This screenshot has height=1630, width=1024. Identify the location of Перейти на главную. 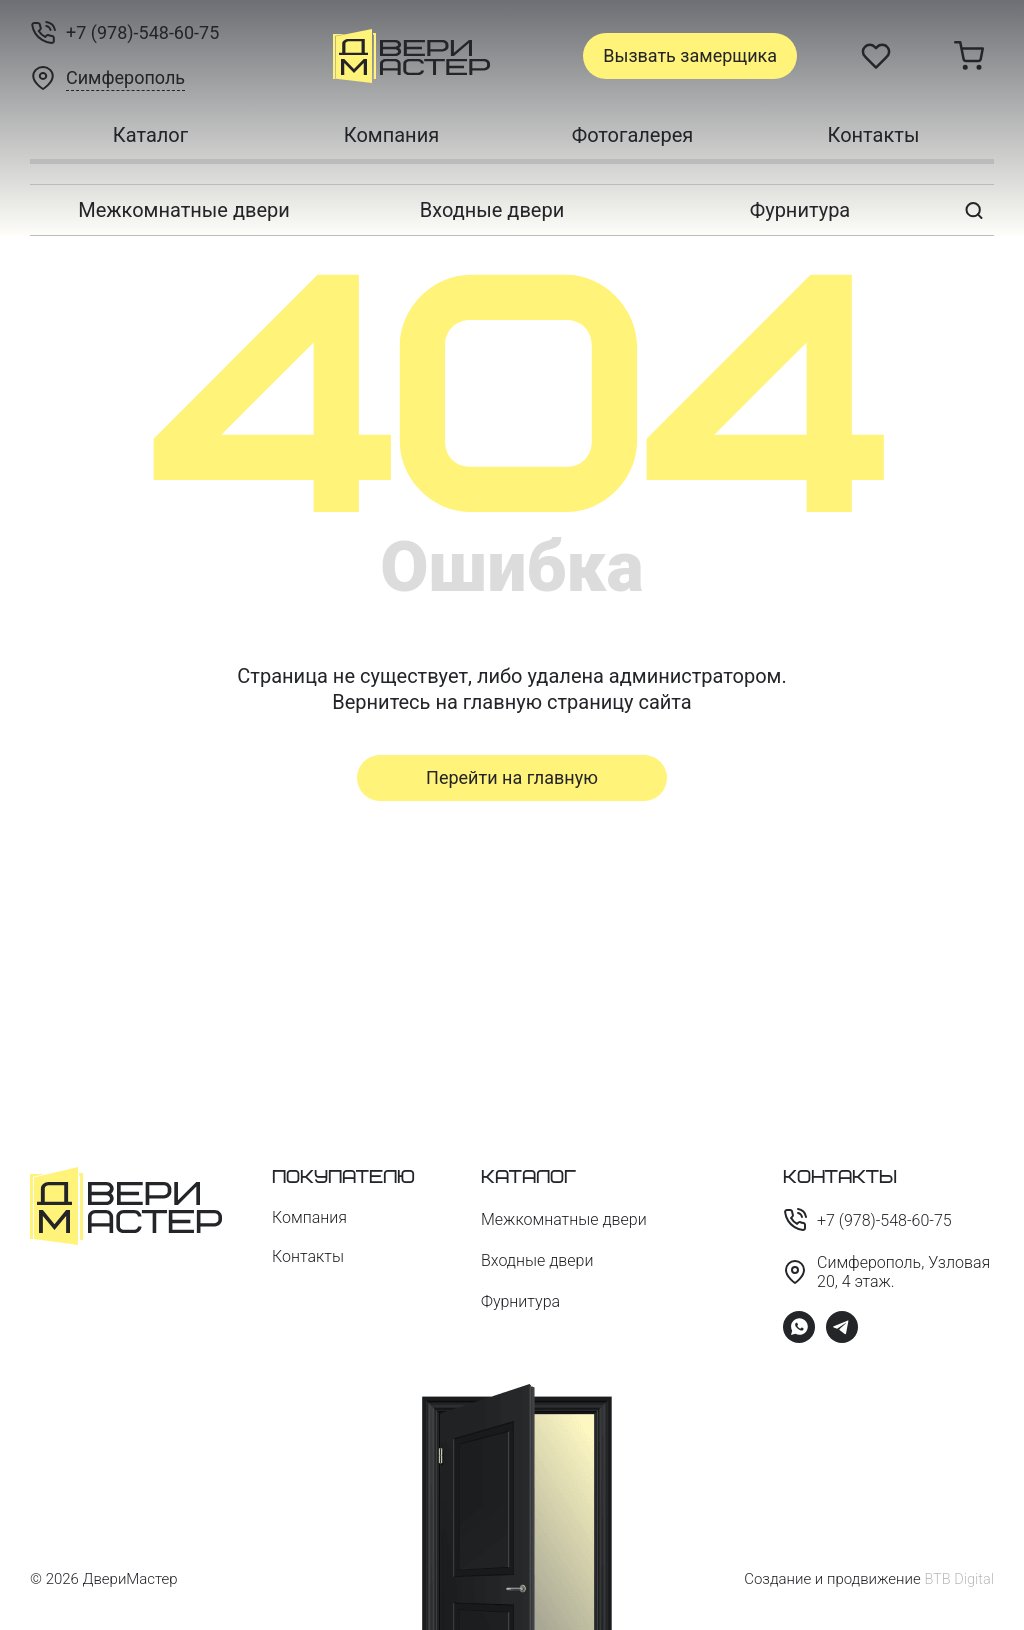
(512, 777).